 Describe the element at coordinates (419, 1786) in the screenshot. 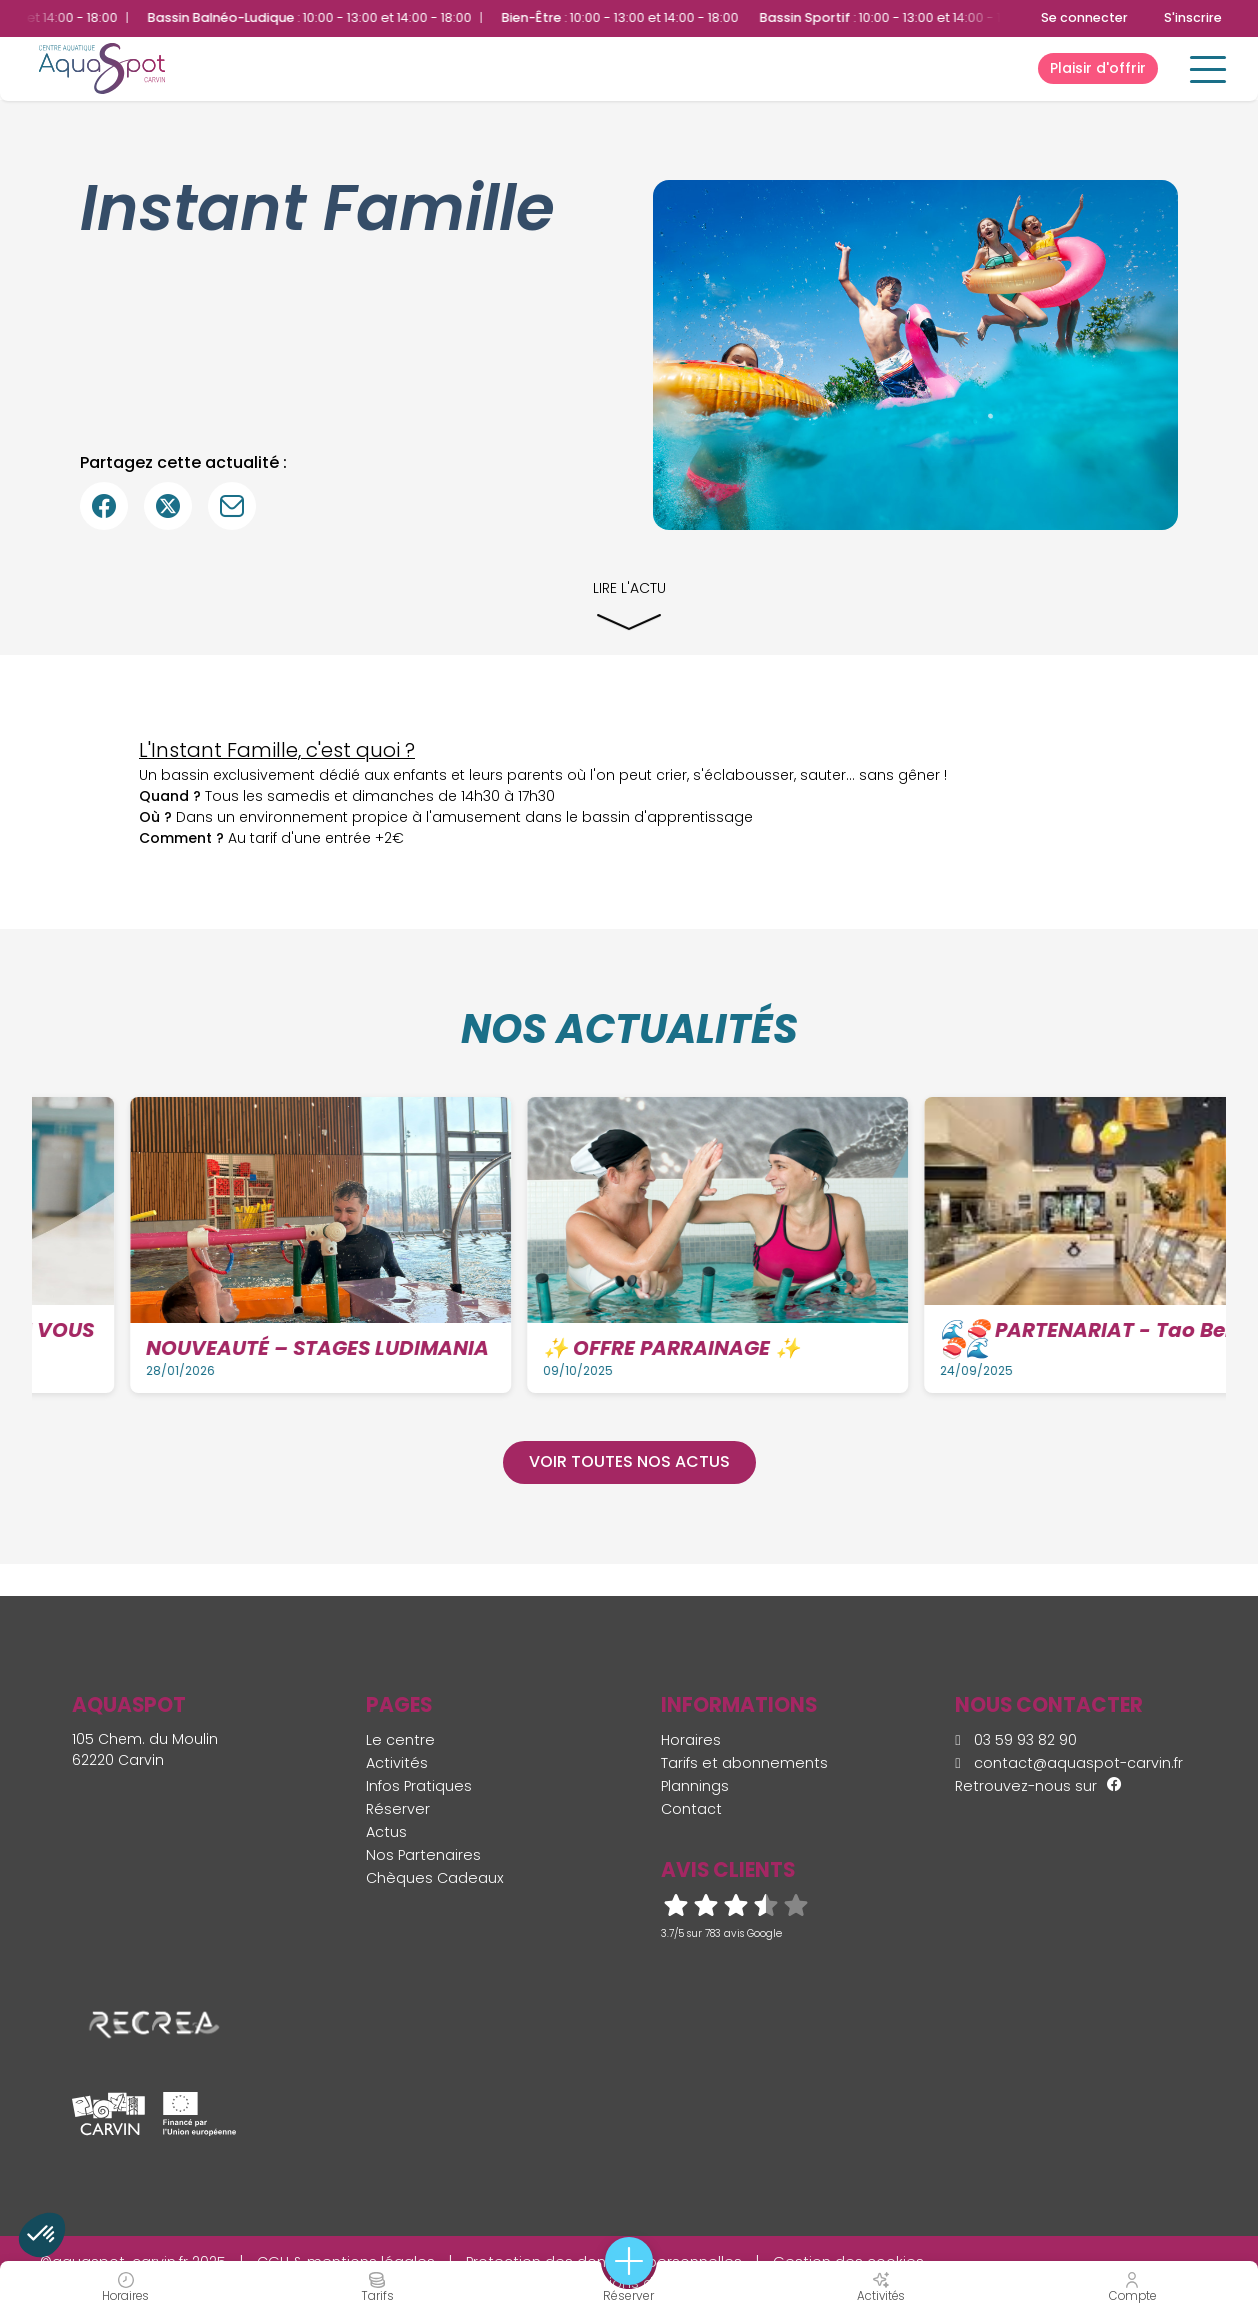

I see `Infos Pratiques` at that location.